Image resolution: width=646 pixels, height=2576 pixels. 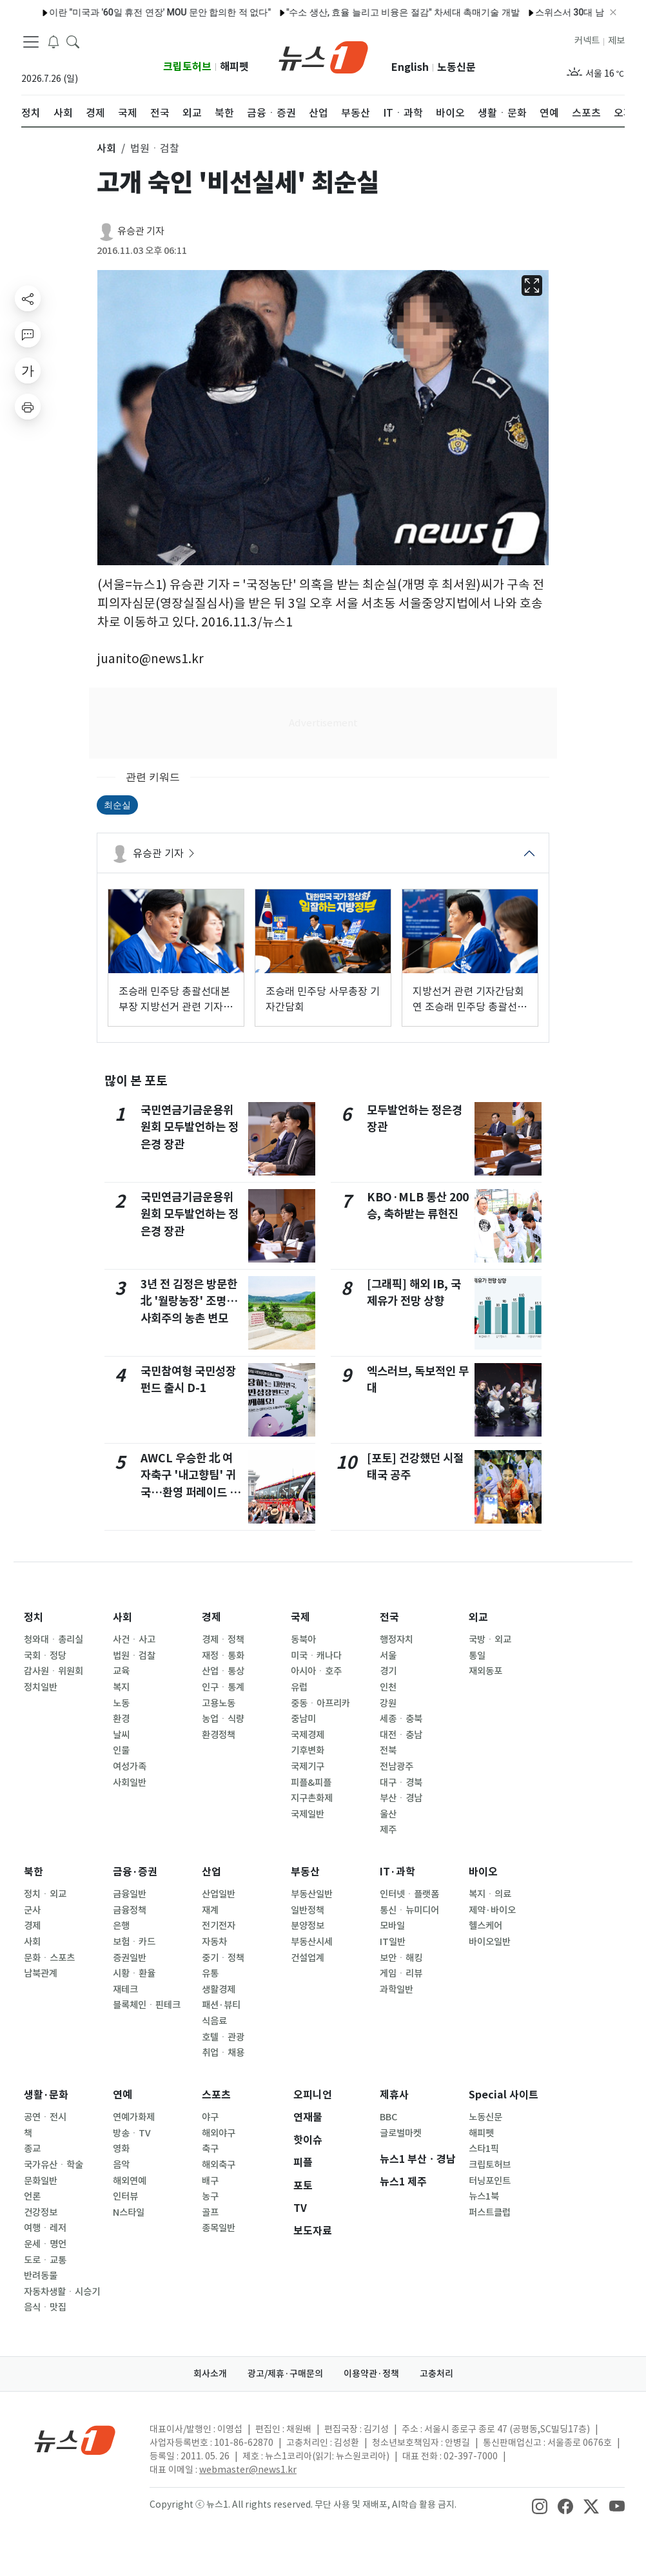 What do you see at coordinates (369, 12) in the screenshot?
I see `"수소 생산, 효율 늘리고 비융은 절감" 차세대 촉매기술 개발` at bounding box center [369, 12].